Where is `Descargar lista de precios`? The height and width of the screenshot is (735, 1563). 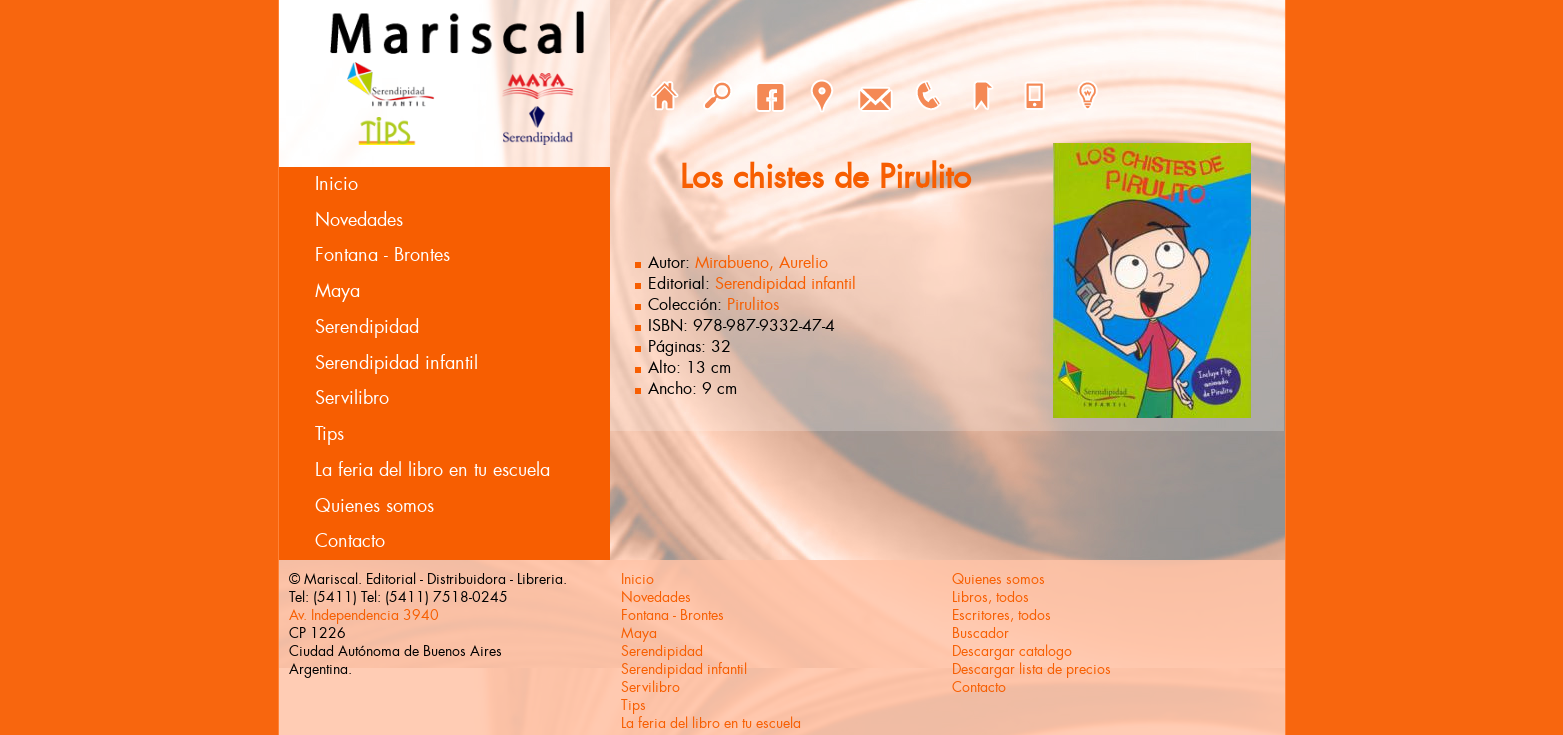 Descargar lista de precios is located at coordinates (1031, 669).